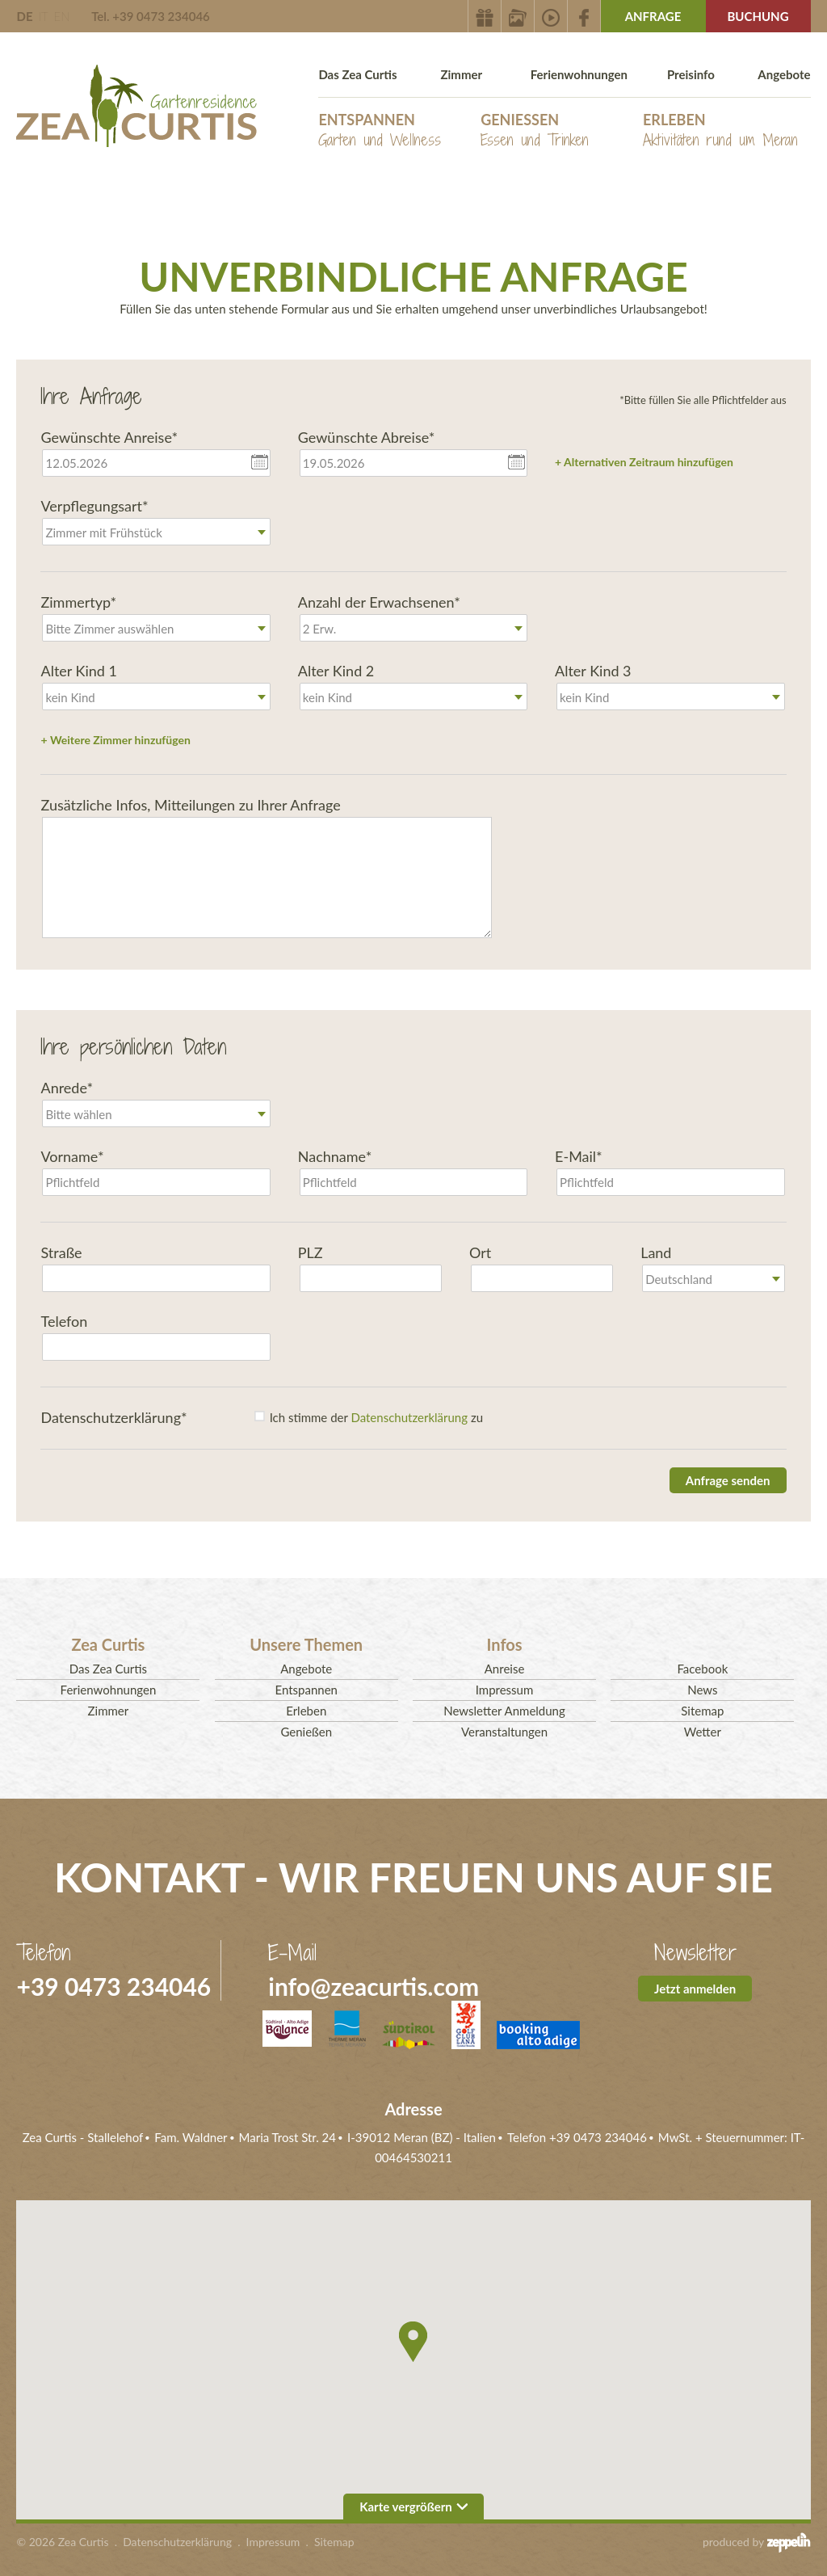 The width and height of the screenshot is (827, 2576). What do you see at coordinates (78, 602) in the screenshot?
I see `Zimmertyp*` at bounding box center [78, 602].